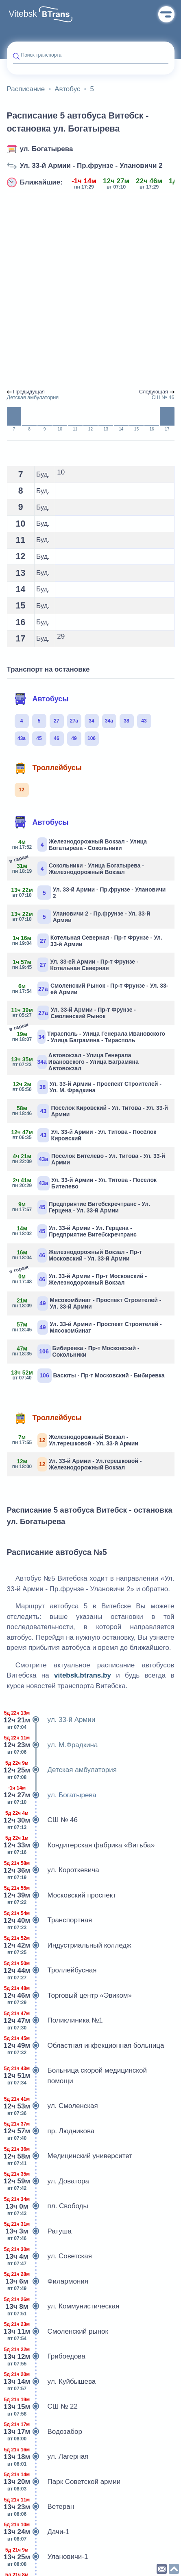 The width and height of the screenshot is (181, 2576). What do you see at coordinates (91, 165) in the screenshot?
I see `Ул. 33-й Армии - Пр.фрунзе - Улановичи 2` at bounding box center [91, 165].